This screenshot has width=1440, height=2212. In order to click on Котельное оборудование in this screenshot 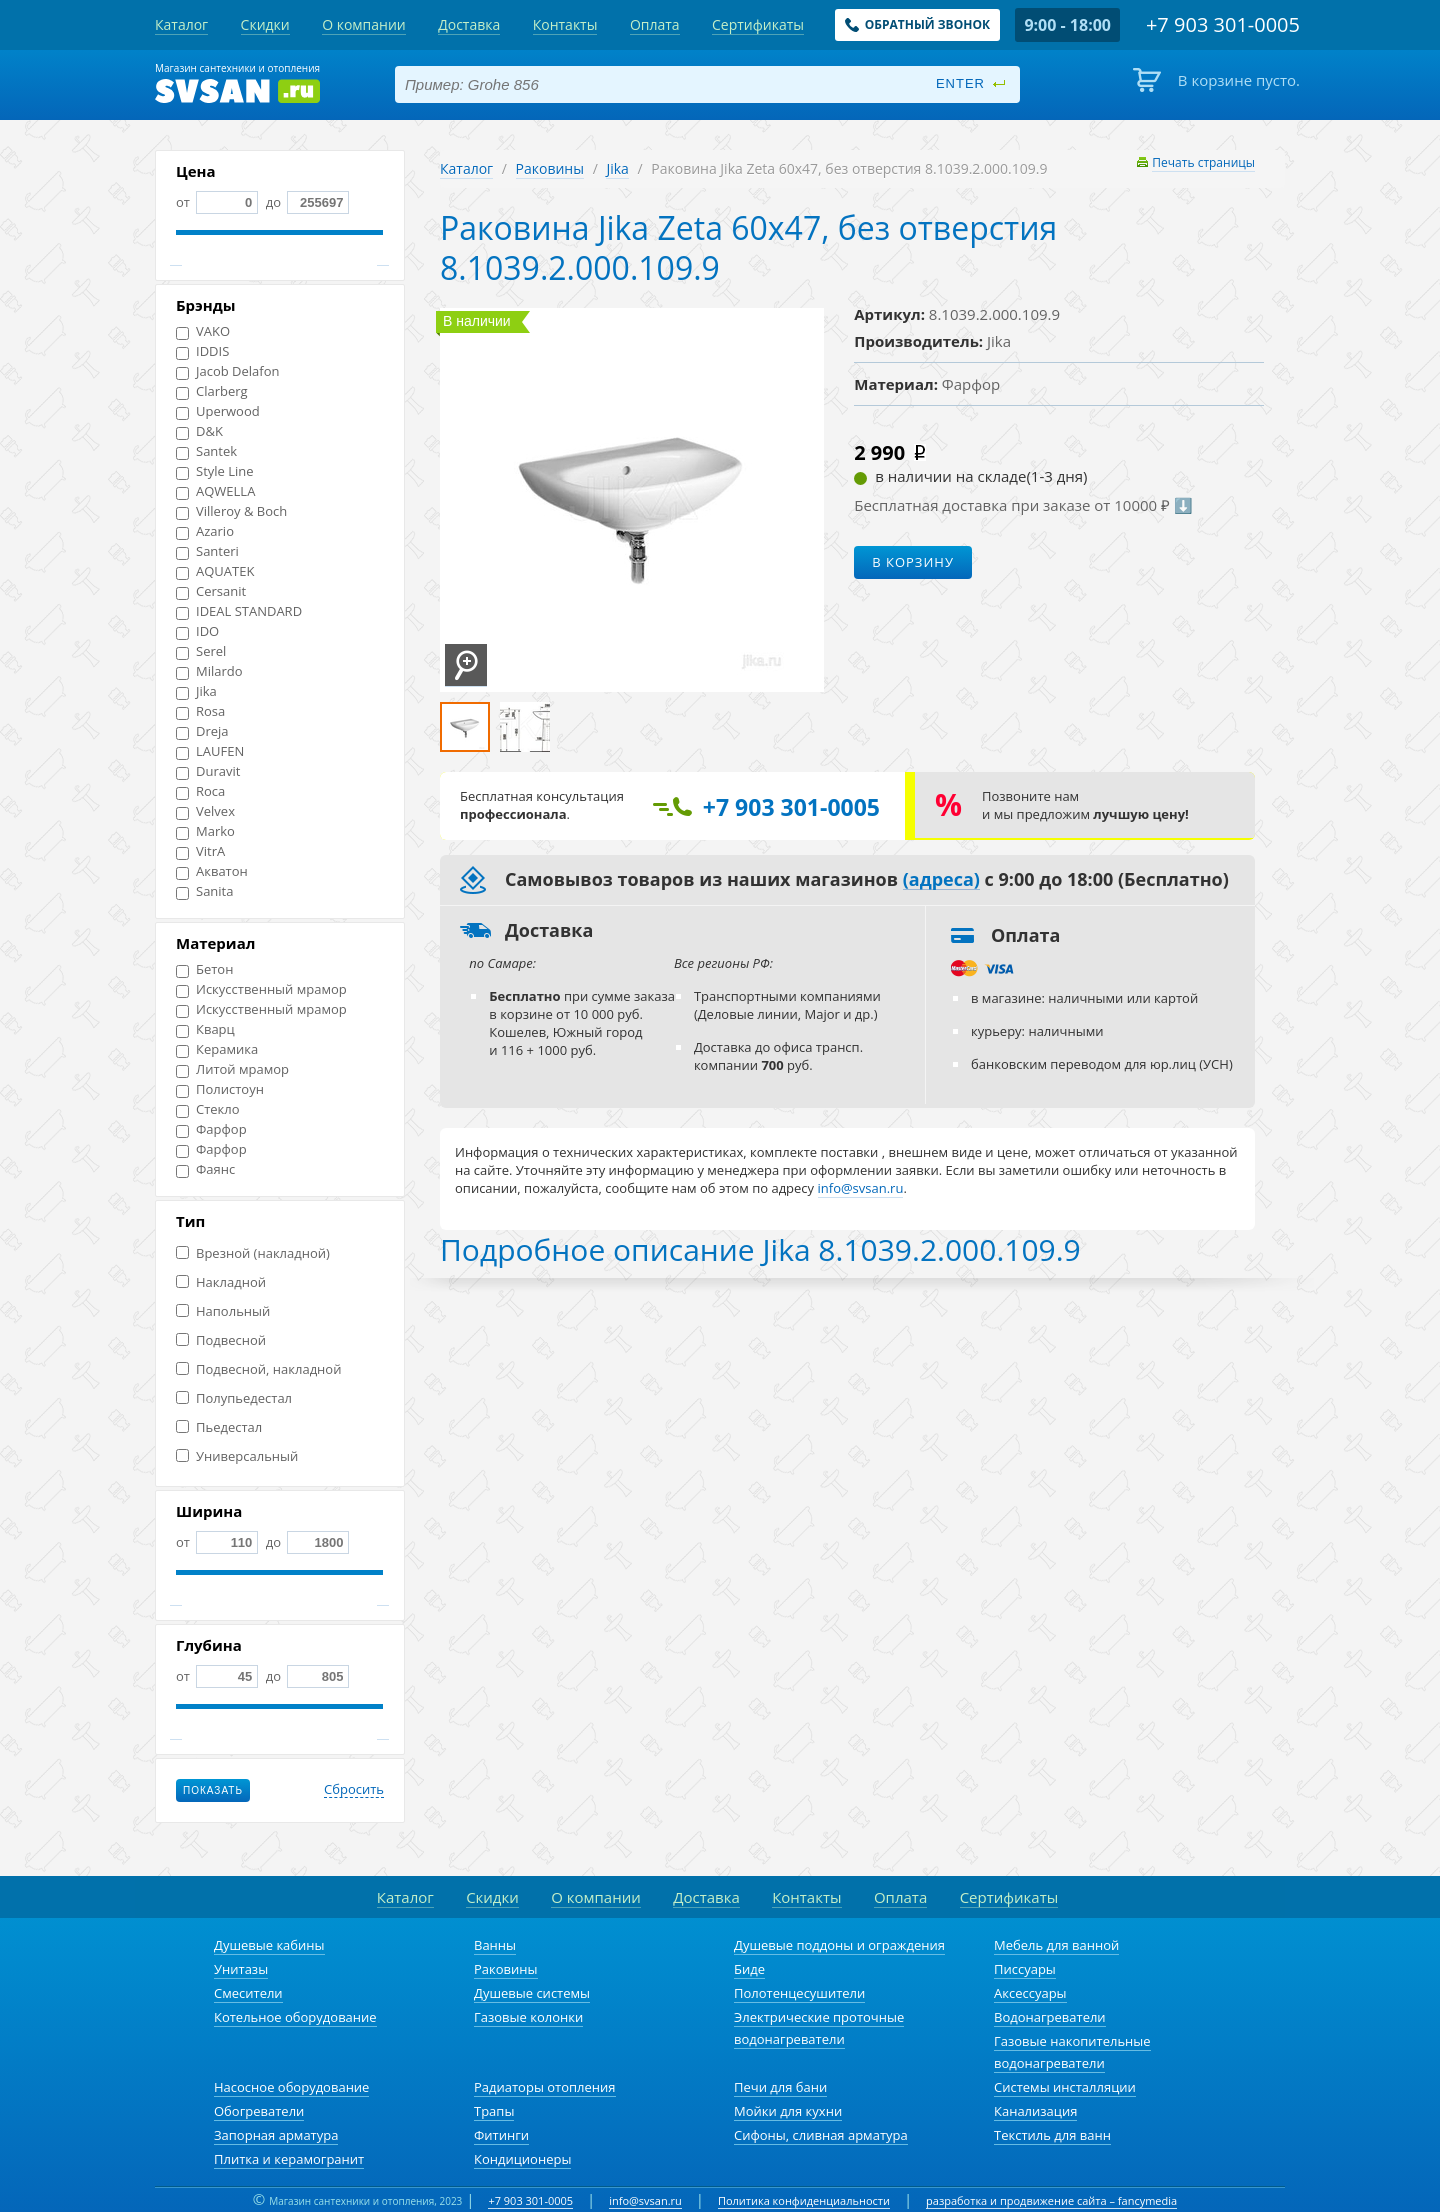, I will do `click(295, 2017)`.